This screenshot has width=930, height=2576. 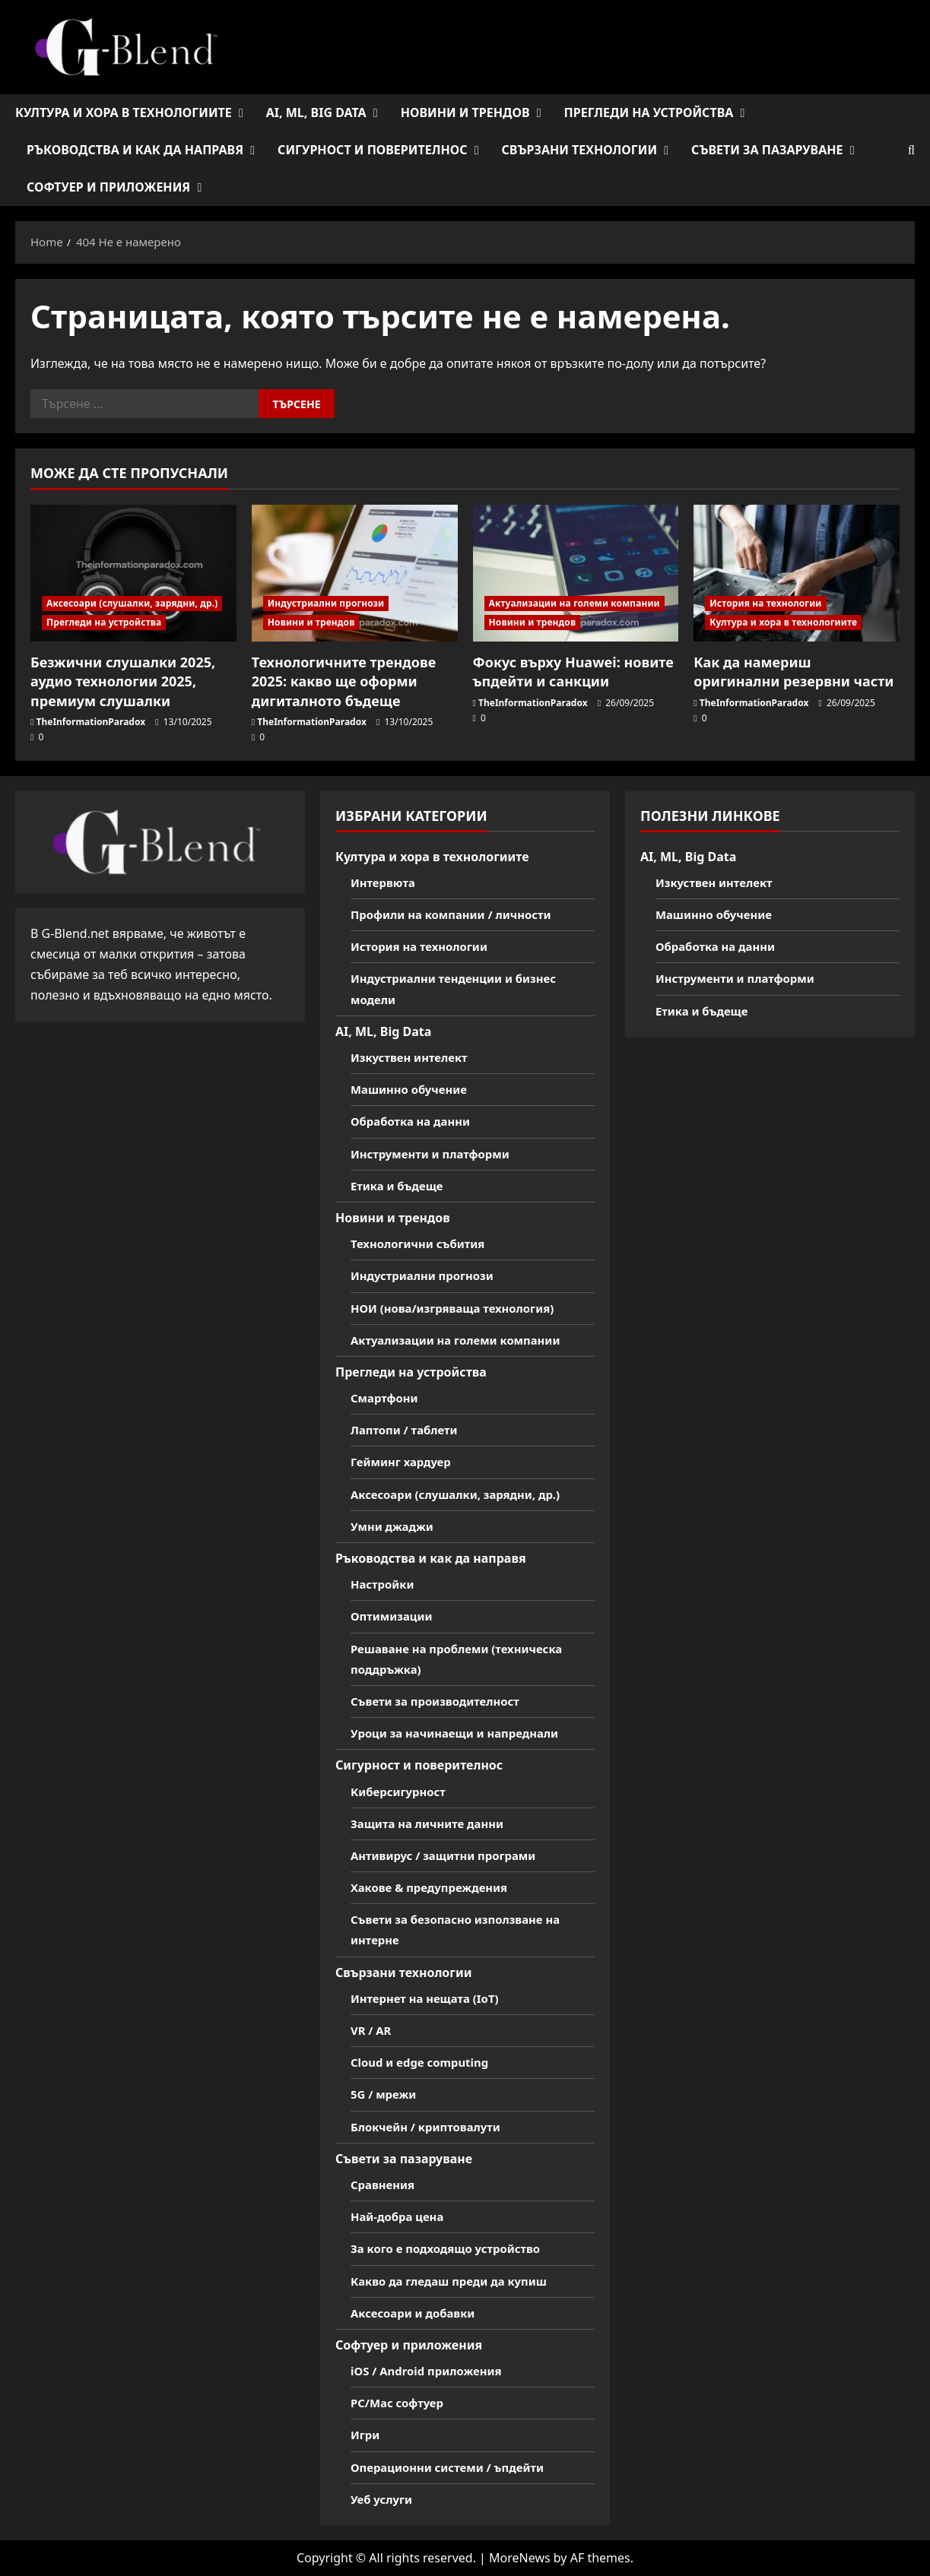 I want to click on Изкуствен интелект, so click(x=413, y=1057).